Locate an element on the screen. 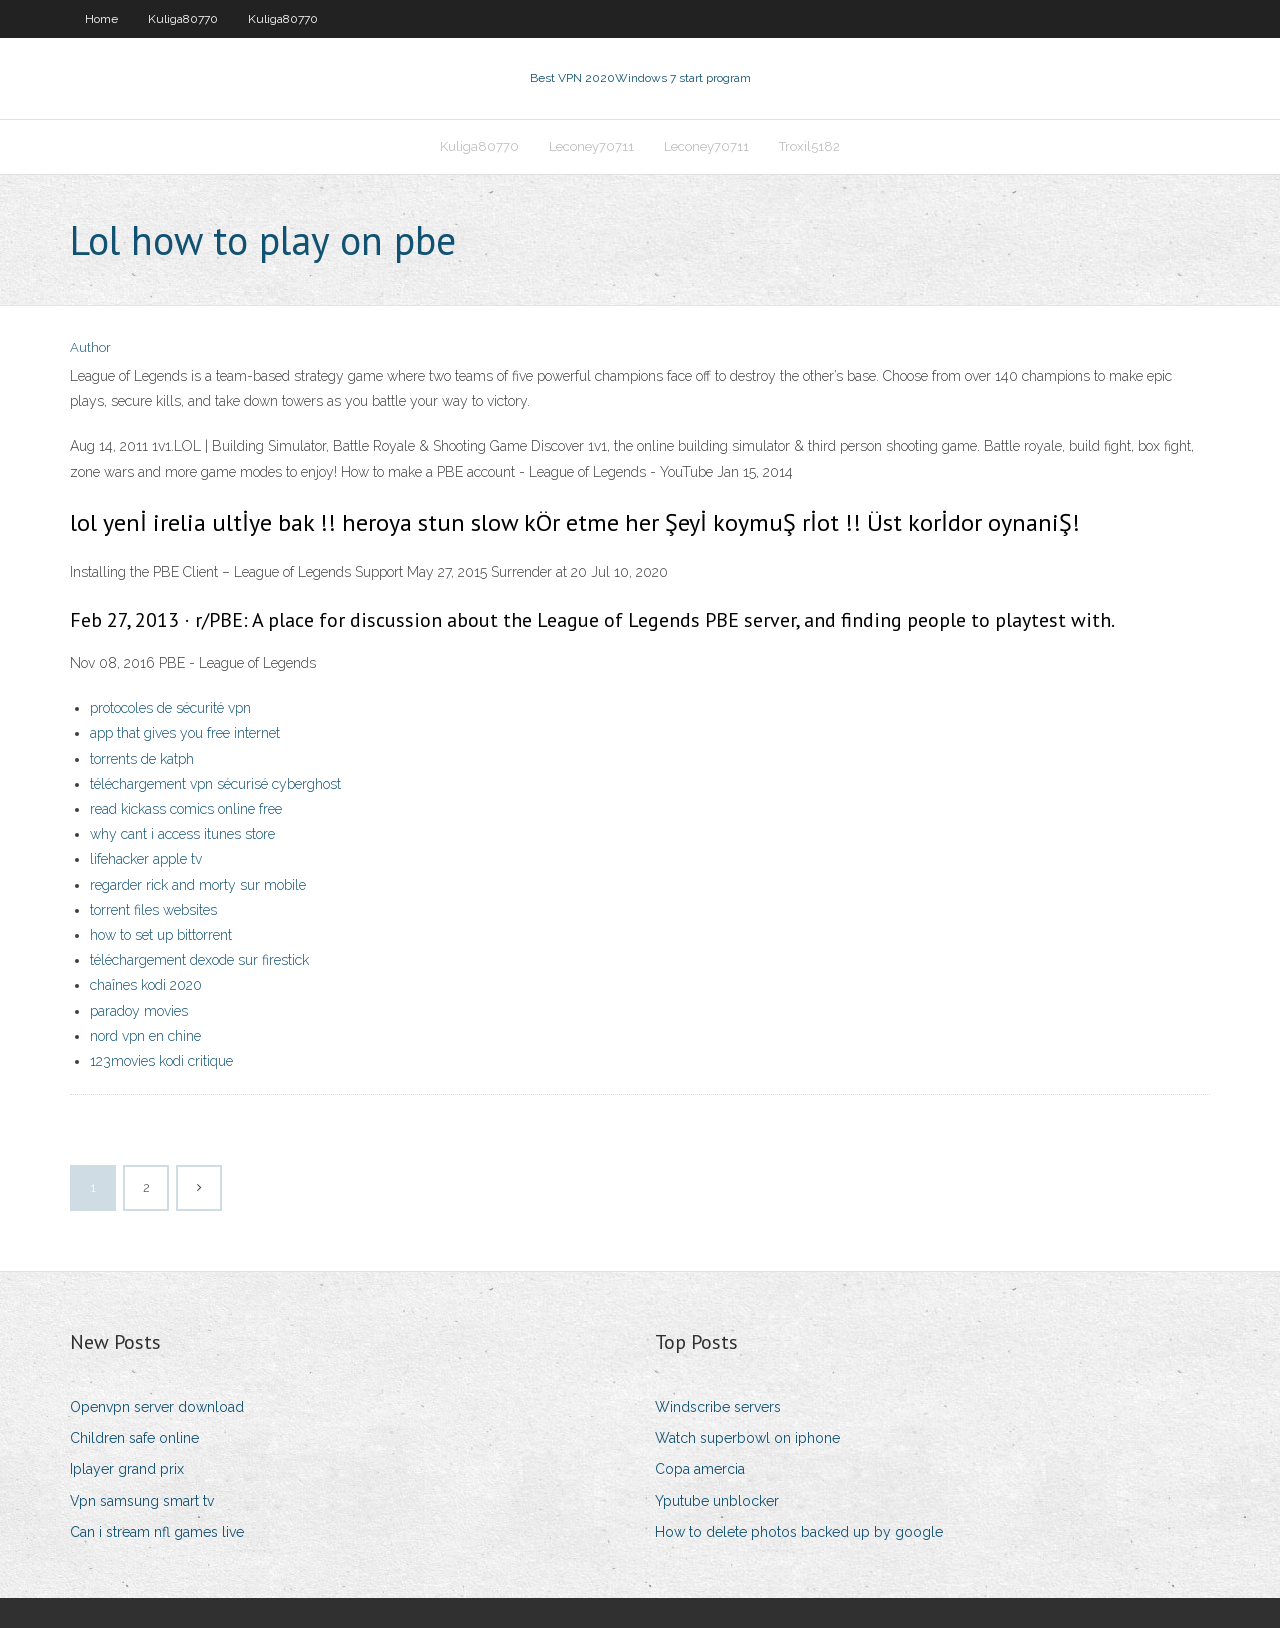 Image resolution: width=1280 pixels, height=1628 pixels. how to set up bittorrent is located at coordinates (161, 935).